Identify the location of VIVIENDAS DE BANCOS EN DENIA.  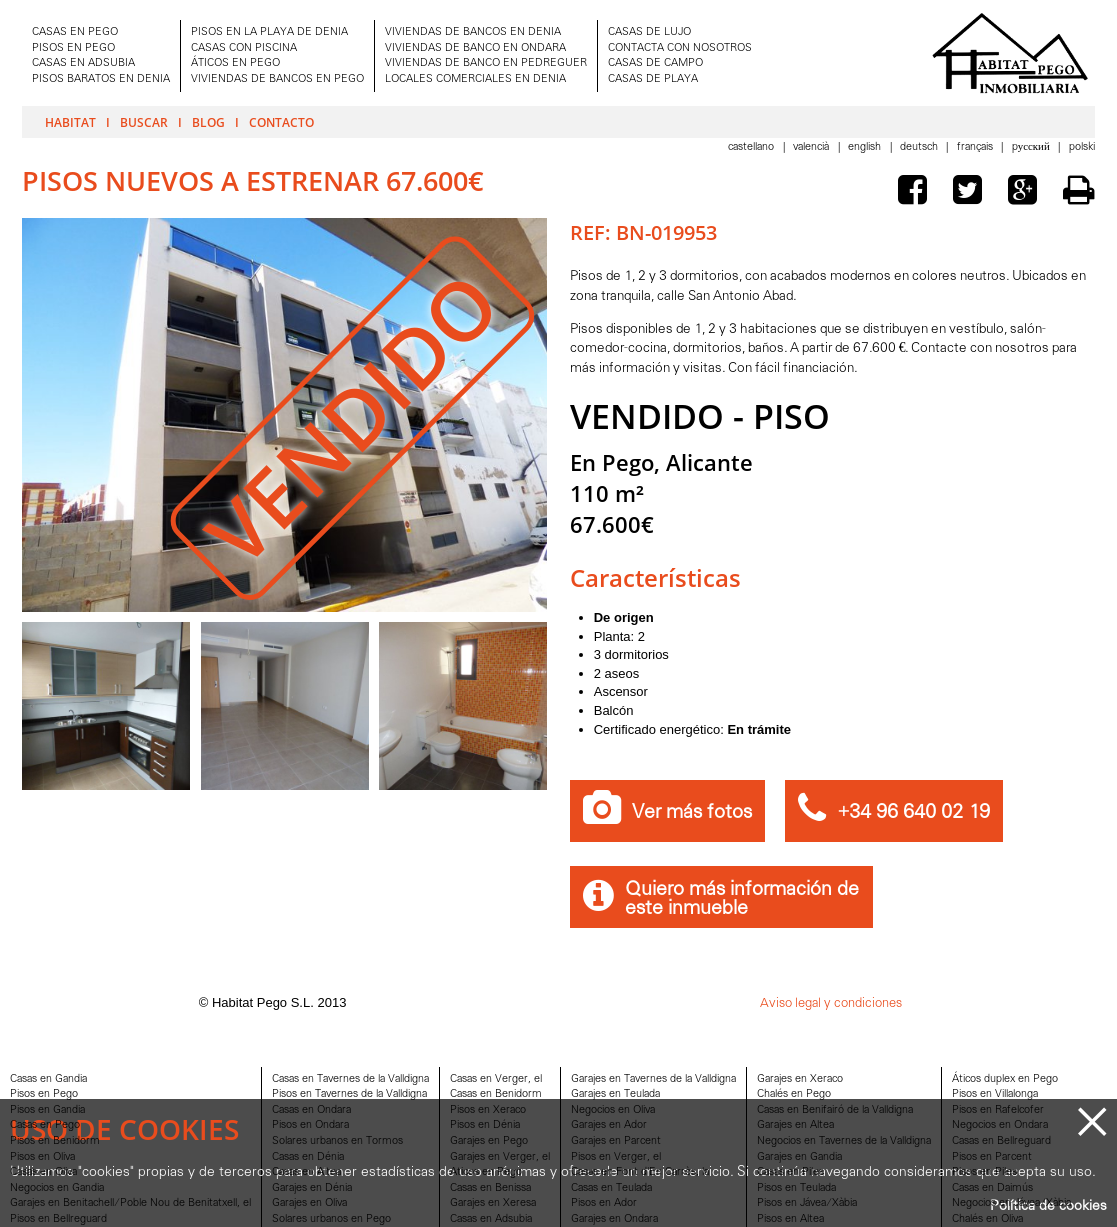
(473, 32).